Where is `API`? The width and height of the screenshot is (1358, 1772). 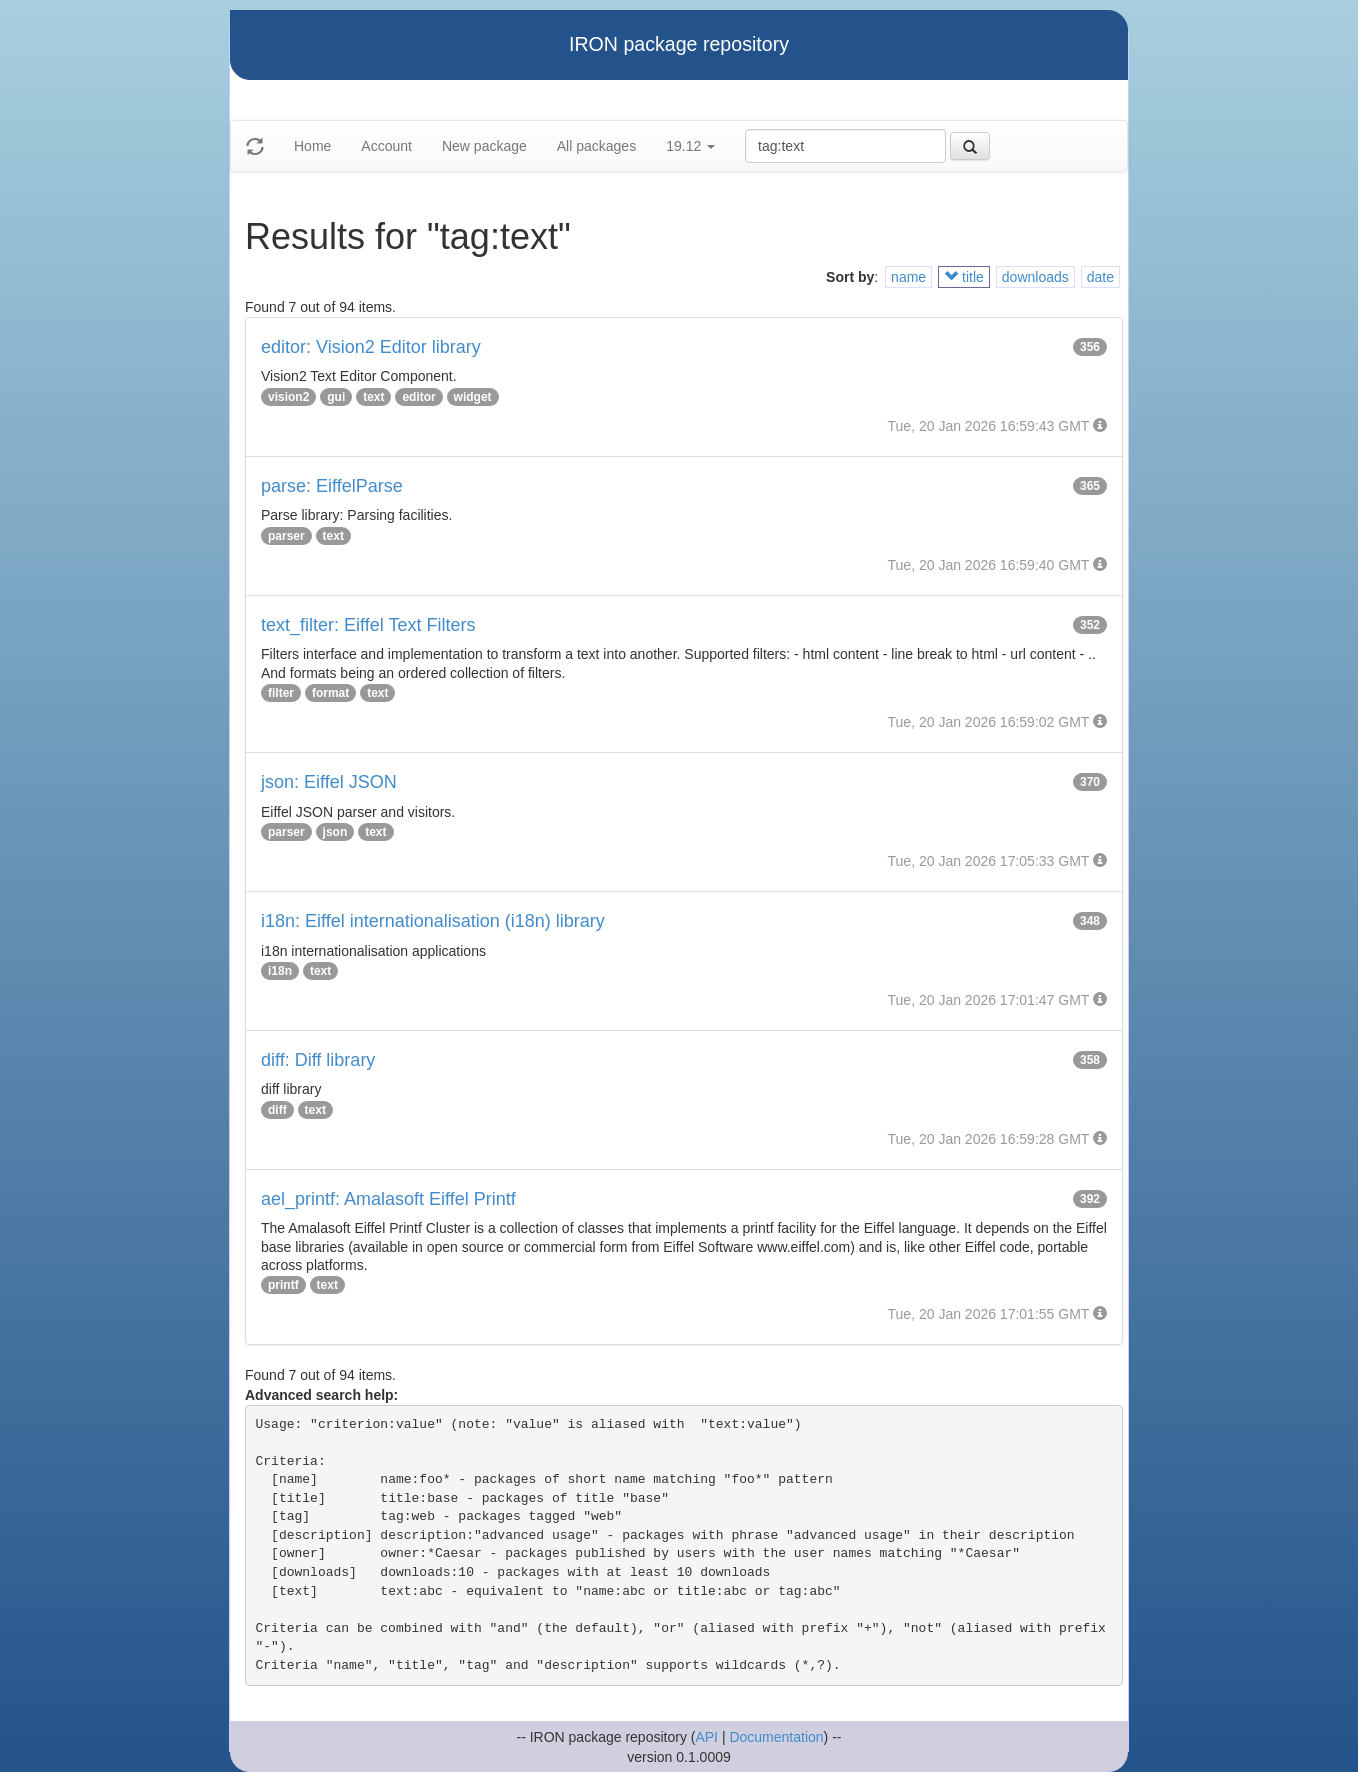 API is located at coordinates (706, 1737).